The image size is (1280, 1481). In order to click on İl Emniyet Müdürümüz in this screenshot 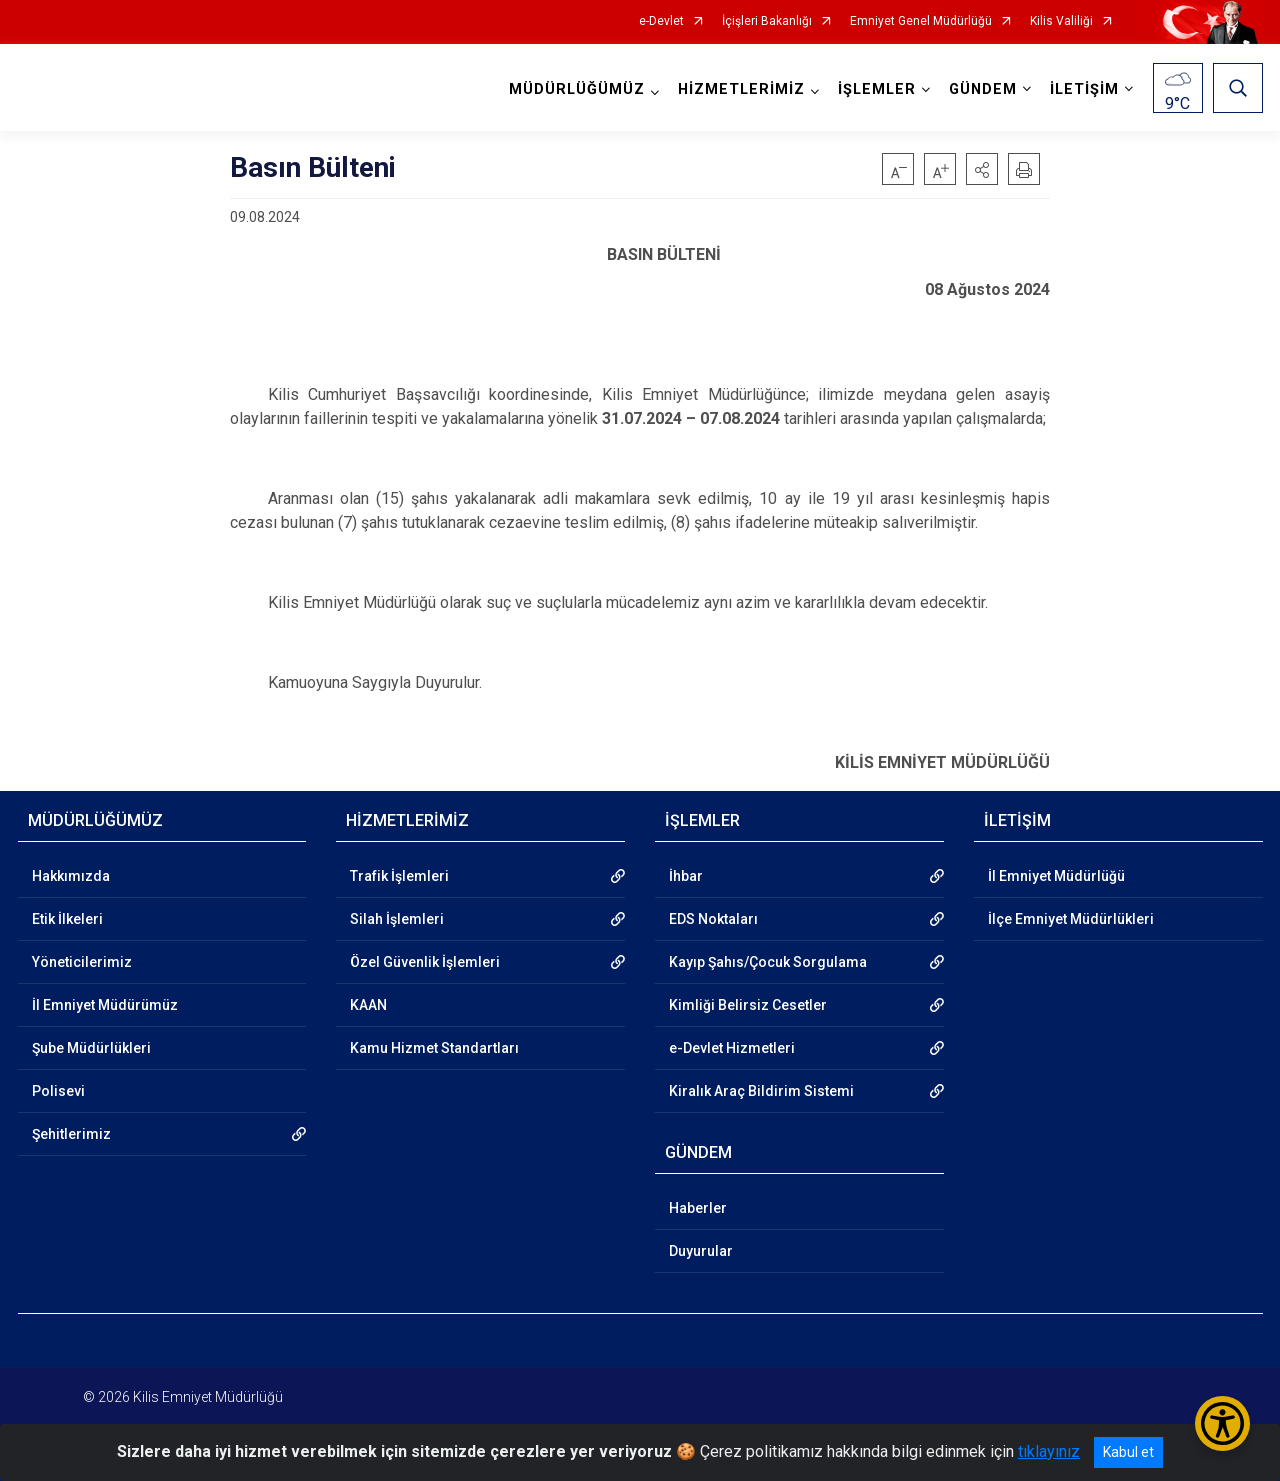, I will do `click(105, 1005)`.